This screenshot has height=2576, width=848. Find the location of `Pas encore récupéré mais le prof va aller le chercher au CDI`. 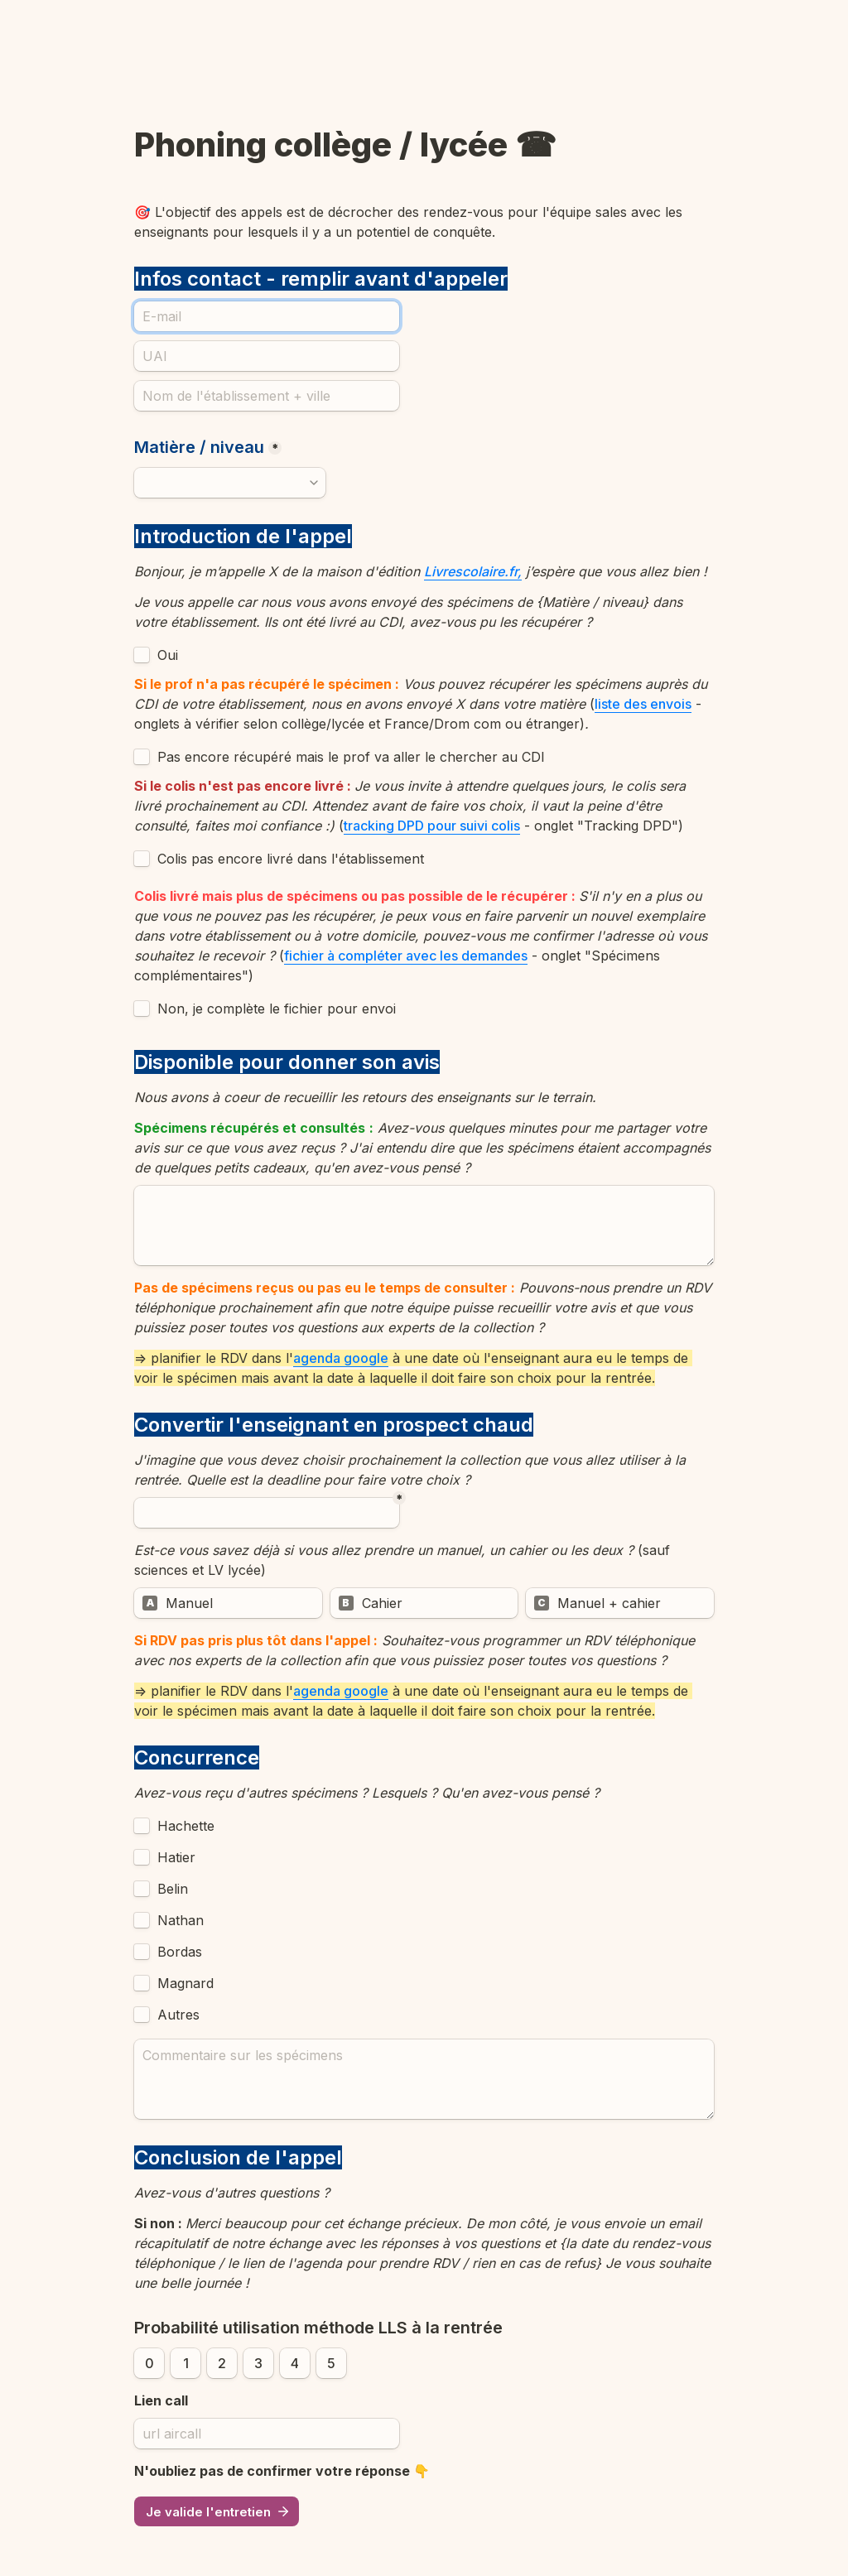

Pas encore récupéré mais le prof va aller le chercher au CDI is located at coordinates (351, 756).